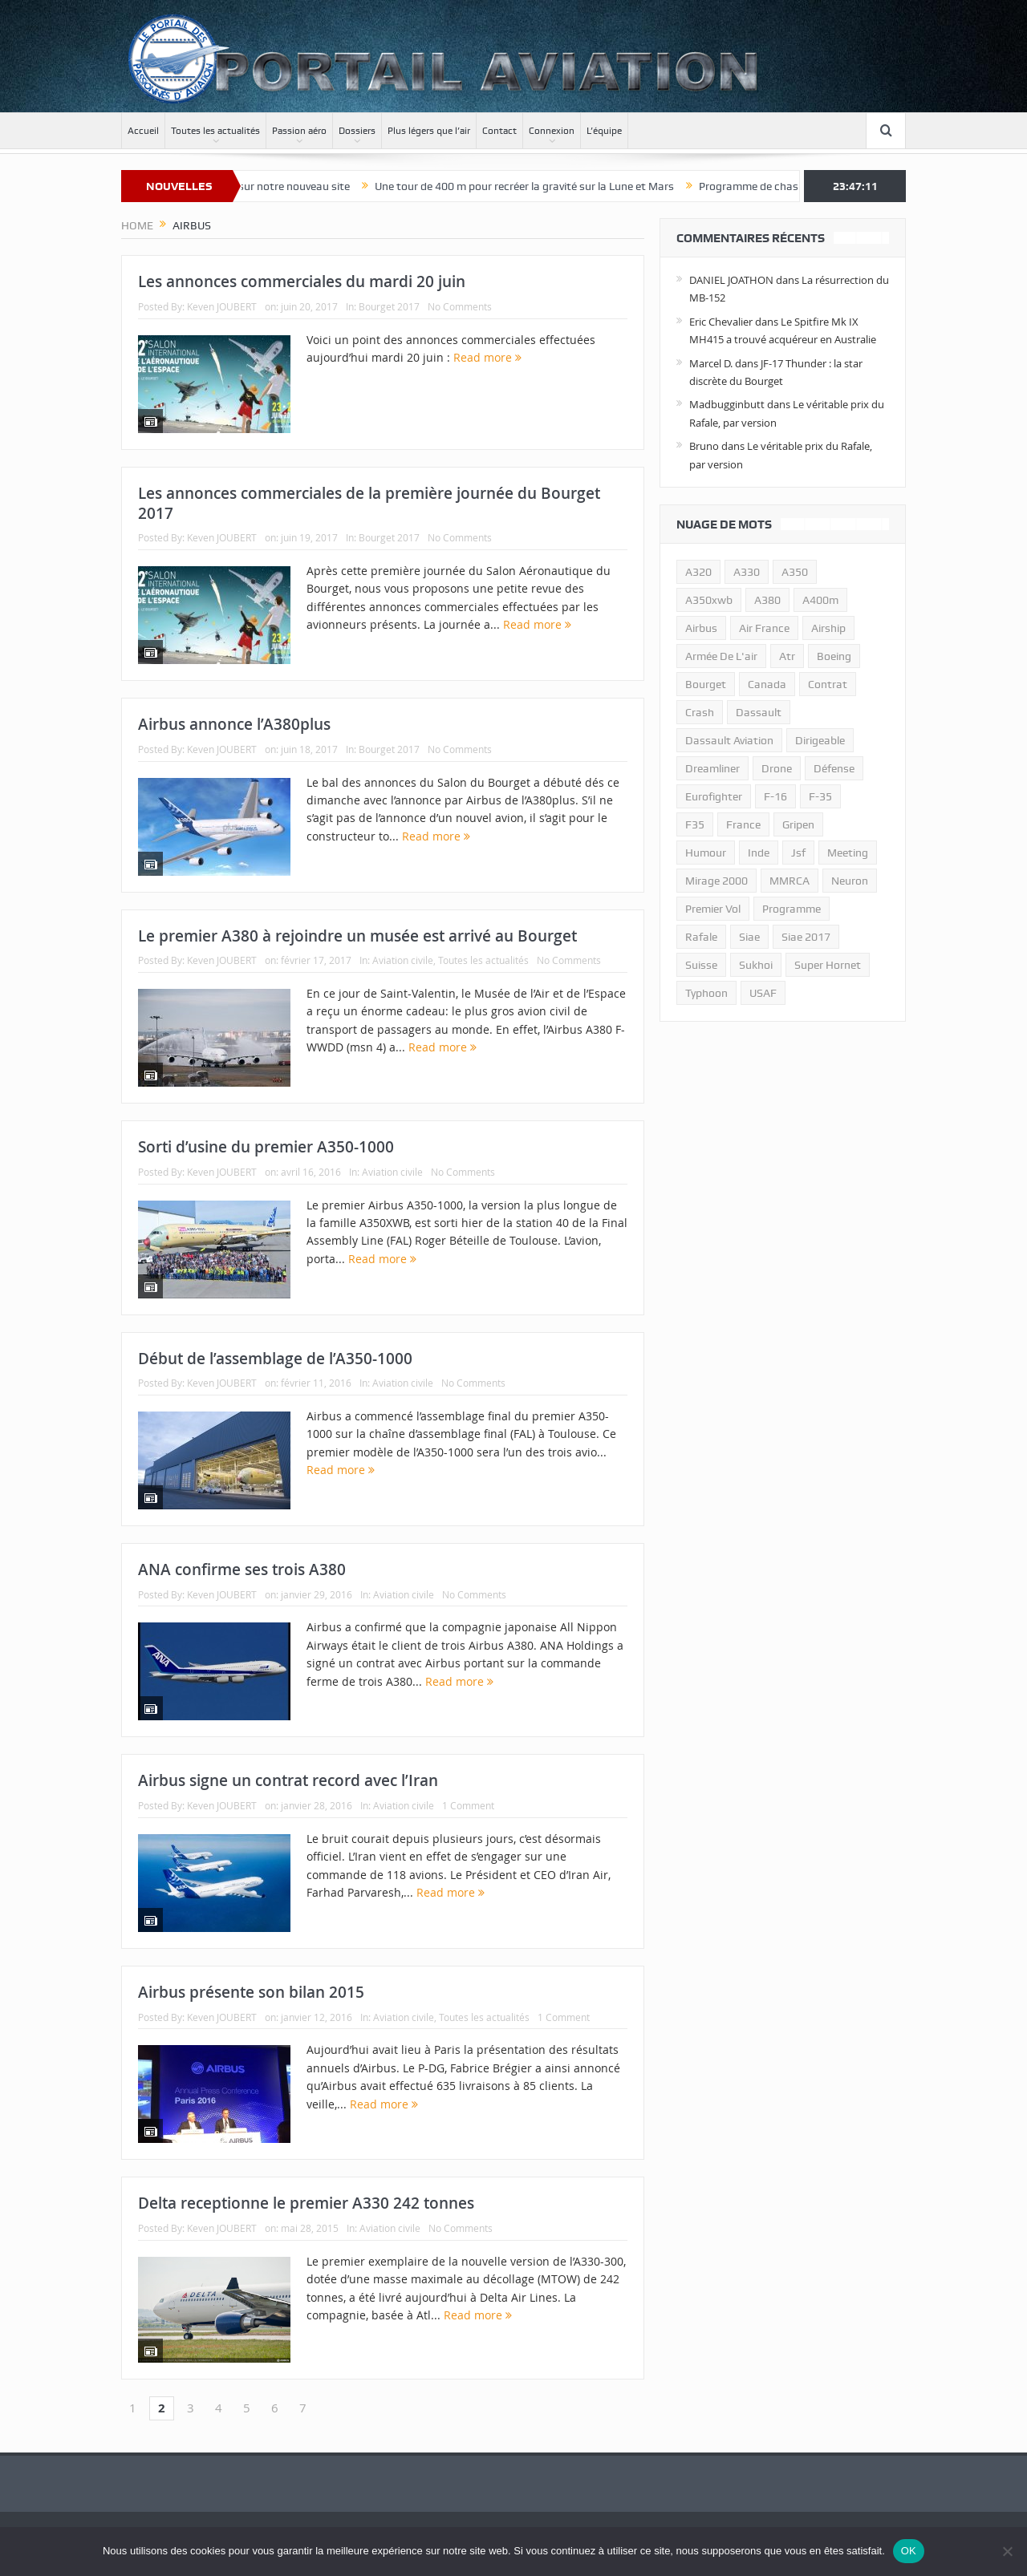  I want to click on super hornet [super hornet (12 éléments)], so click(827, 964).